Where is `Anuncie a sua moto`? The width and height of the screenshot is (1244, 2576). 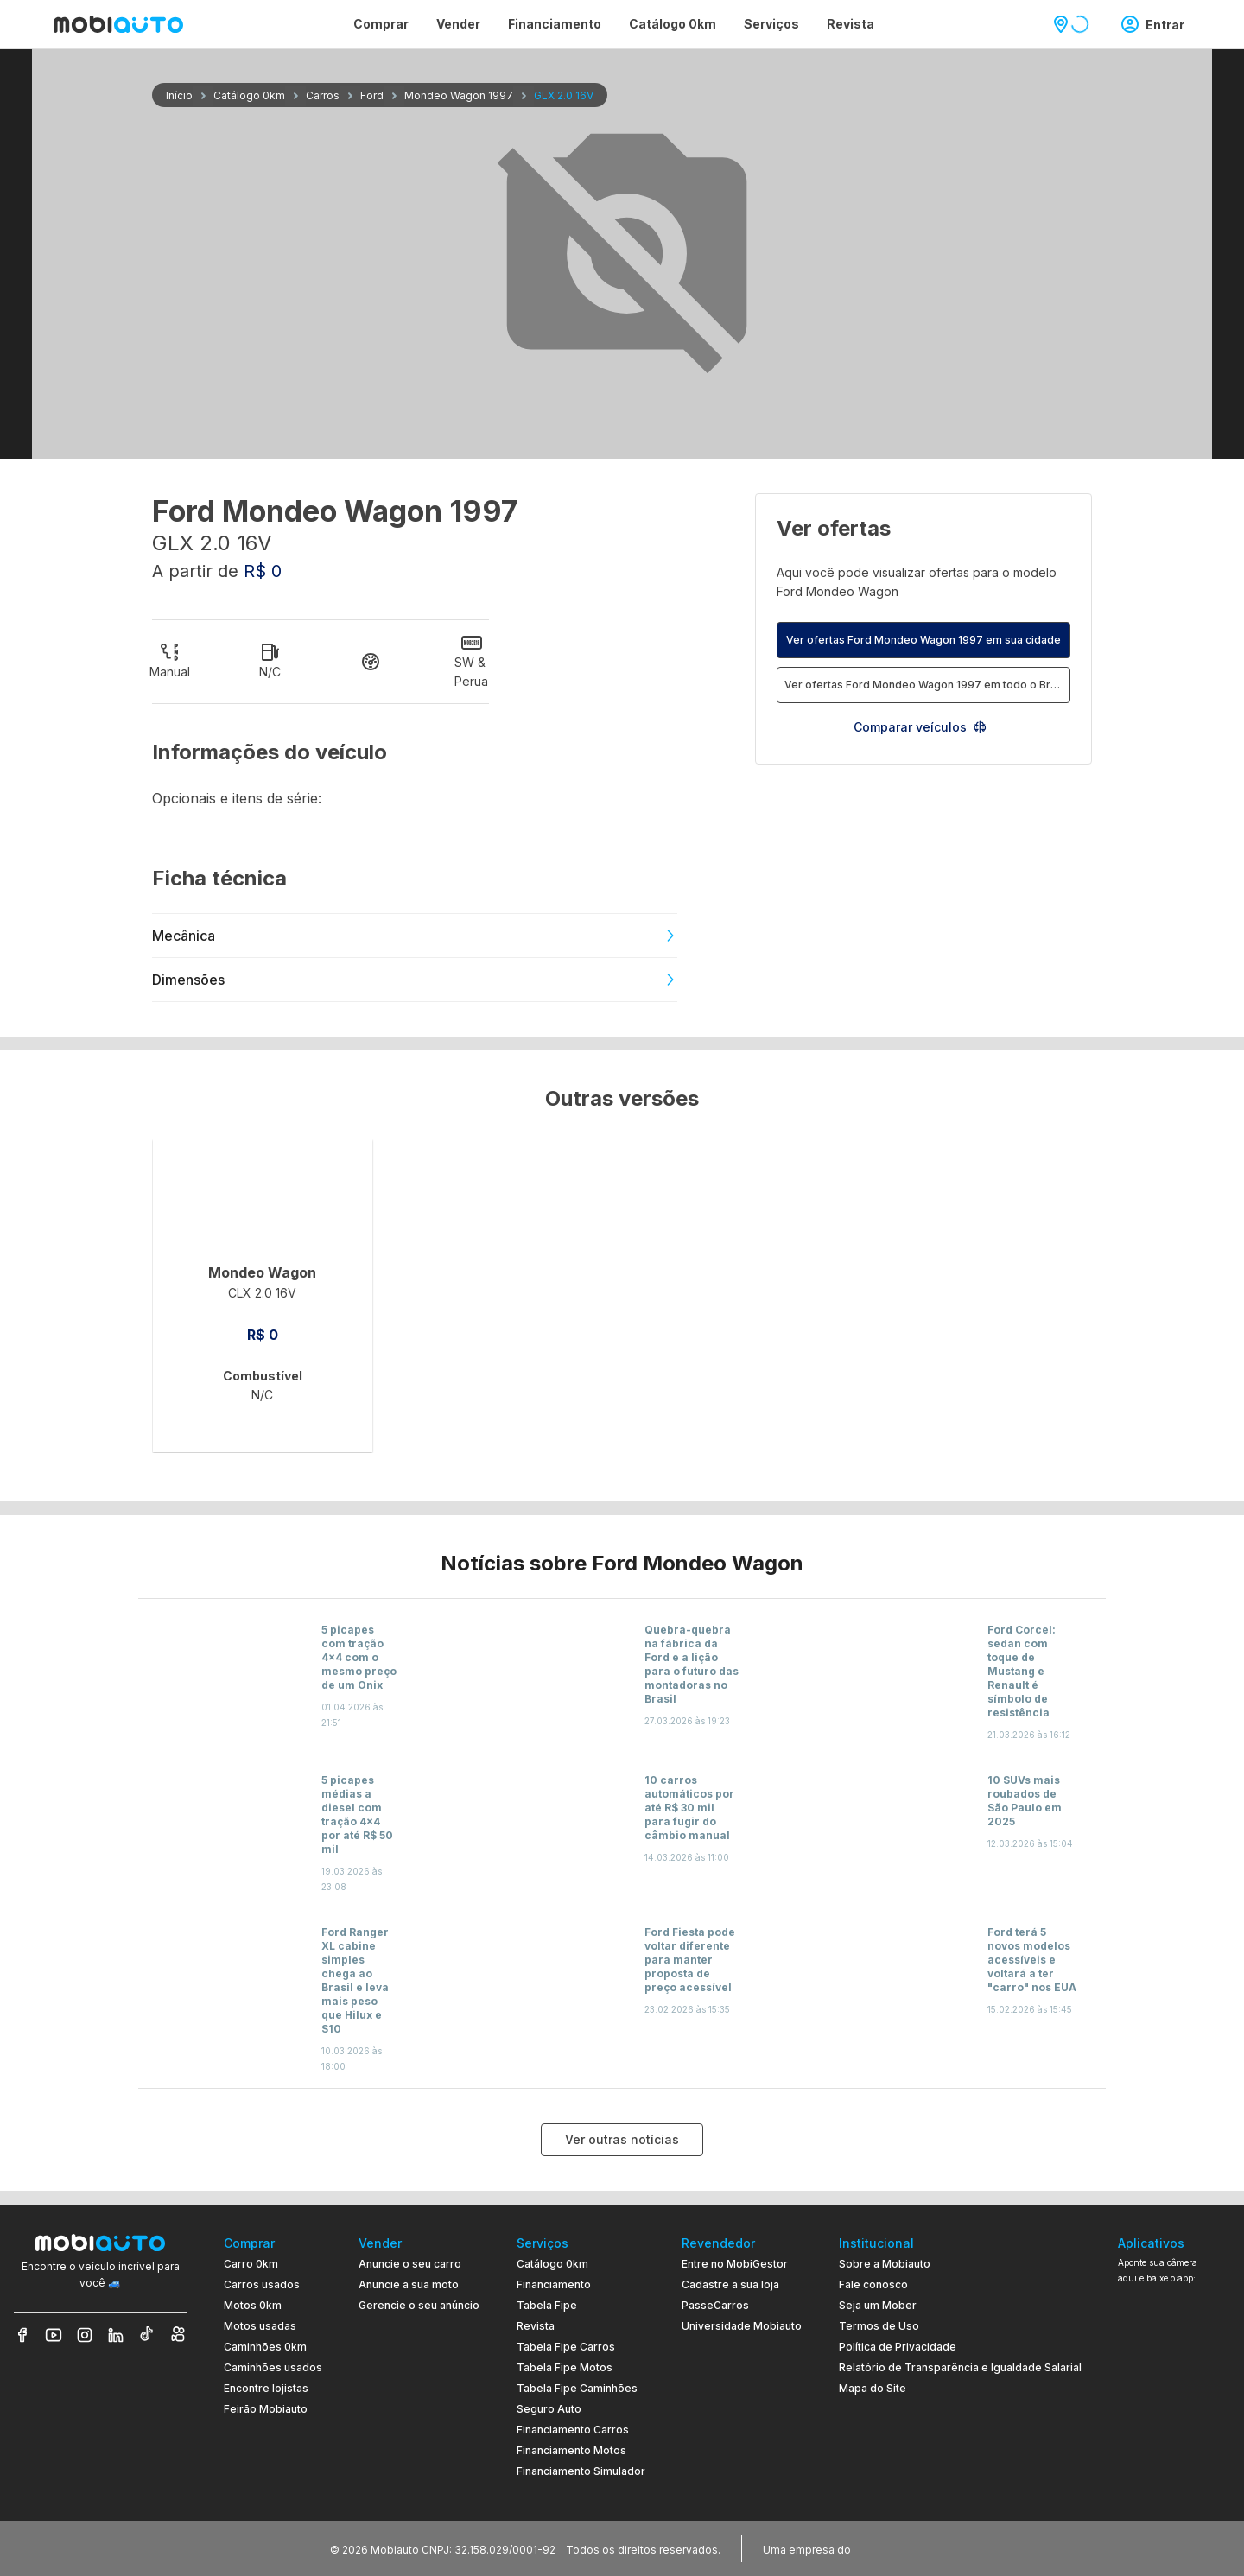
Anuncie a sua moto is located at coordinates (409, 2284).